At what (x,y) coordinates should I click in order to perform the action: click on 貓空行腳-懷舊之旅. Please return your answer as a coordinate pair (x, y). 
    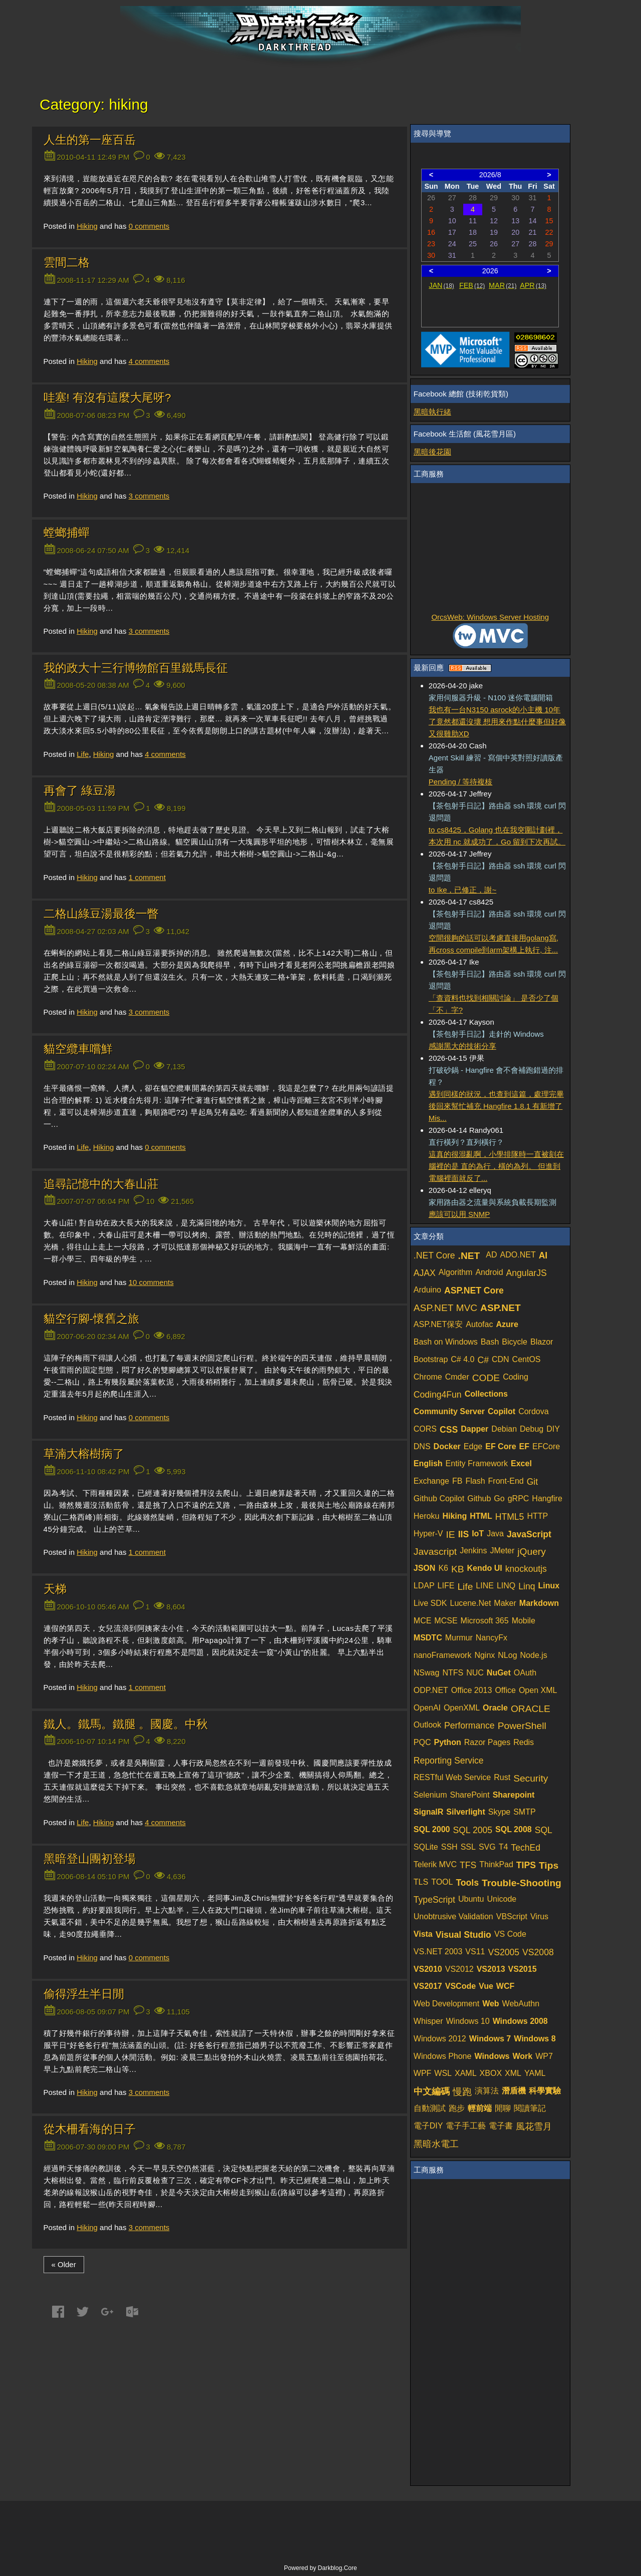
    Looking at the image, I should click on (92, 1319).